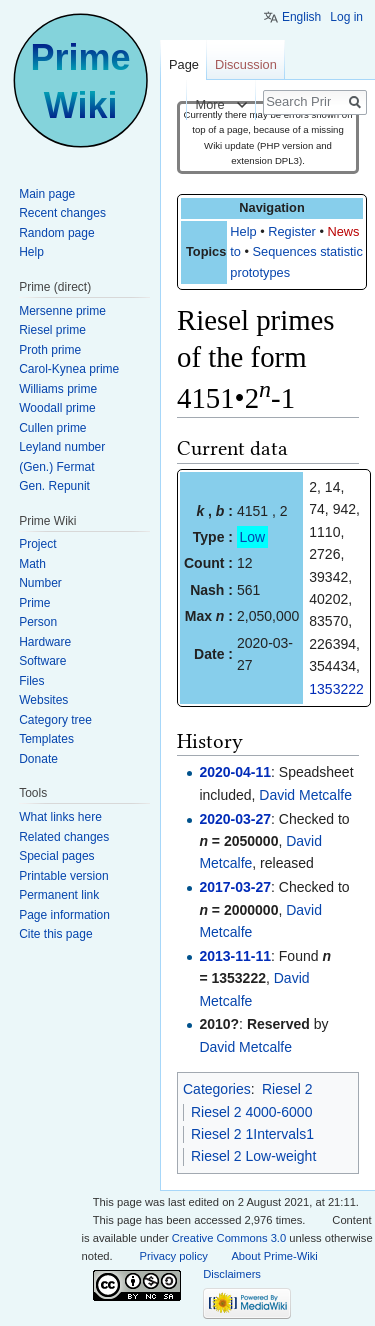 Image resolution: width=375 pixels, height=1326 pixels. Describe the element at coordinates (62, 311) in the screenshot. I see `Mersenne prime` at that location.